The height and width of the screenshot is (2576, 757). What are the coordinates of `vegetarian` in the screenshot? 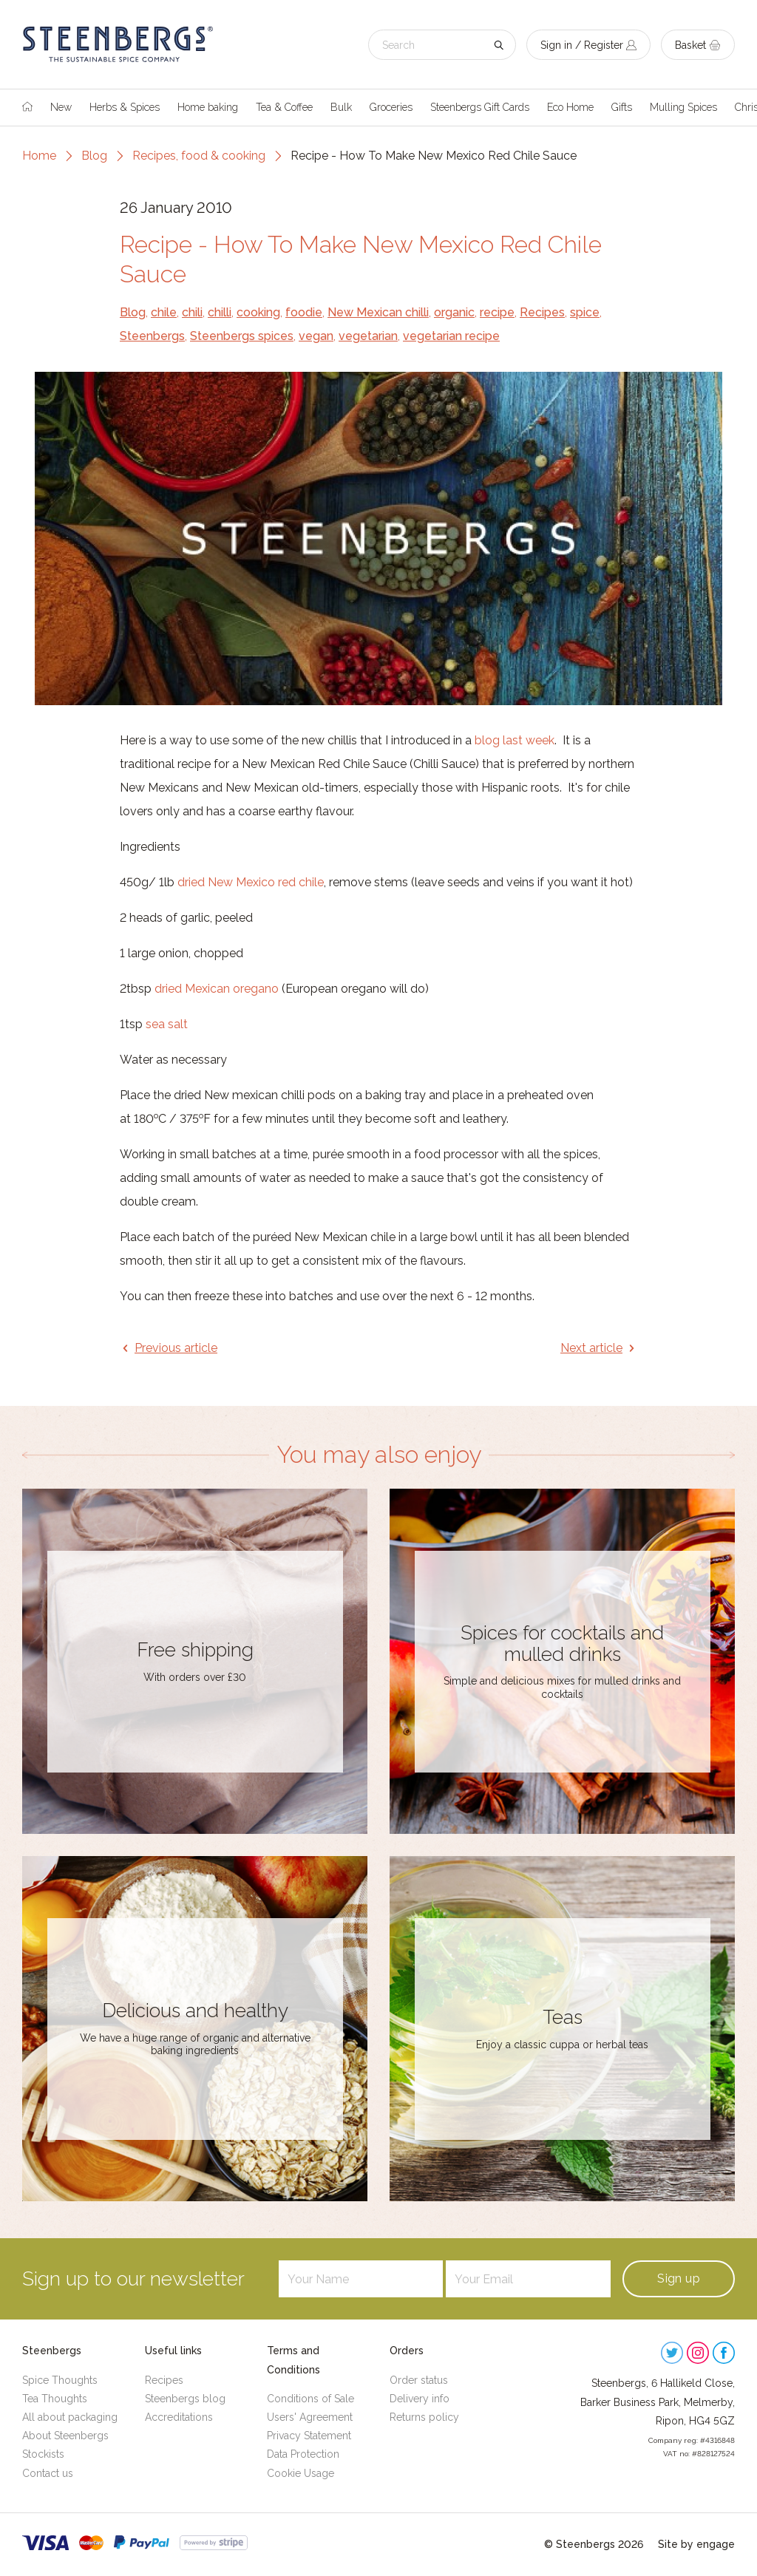 It's located at (368, 336).